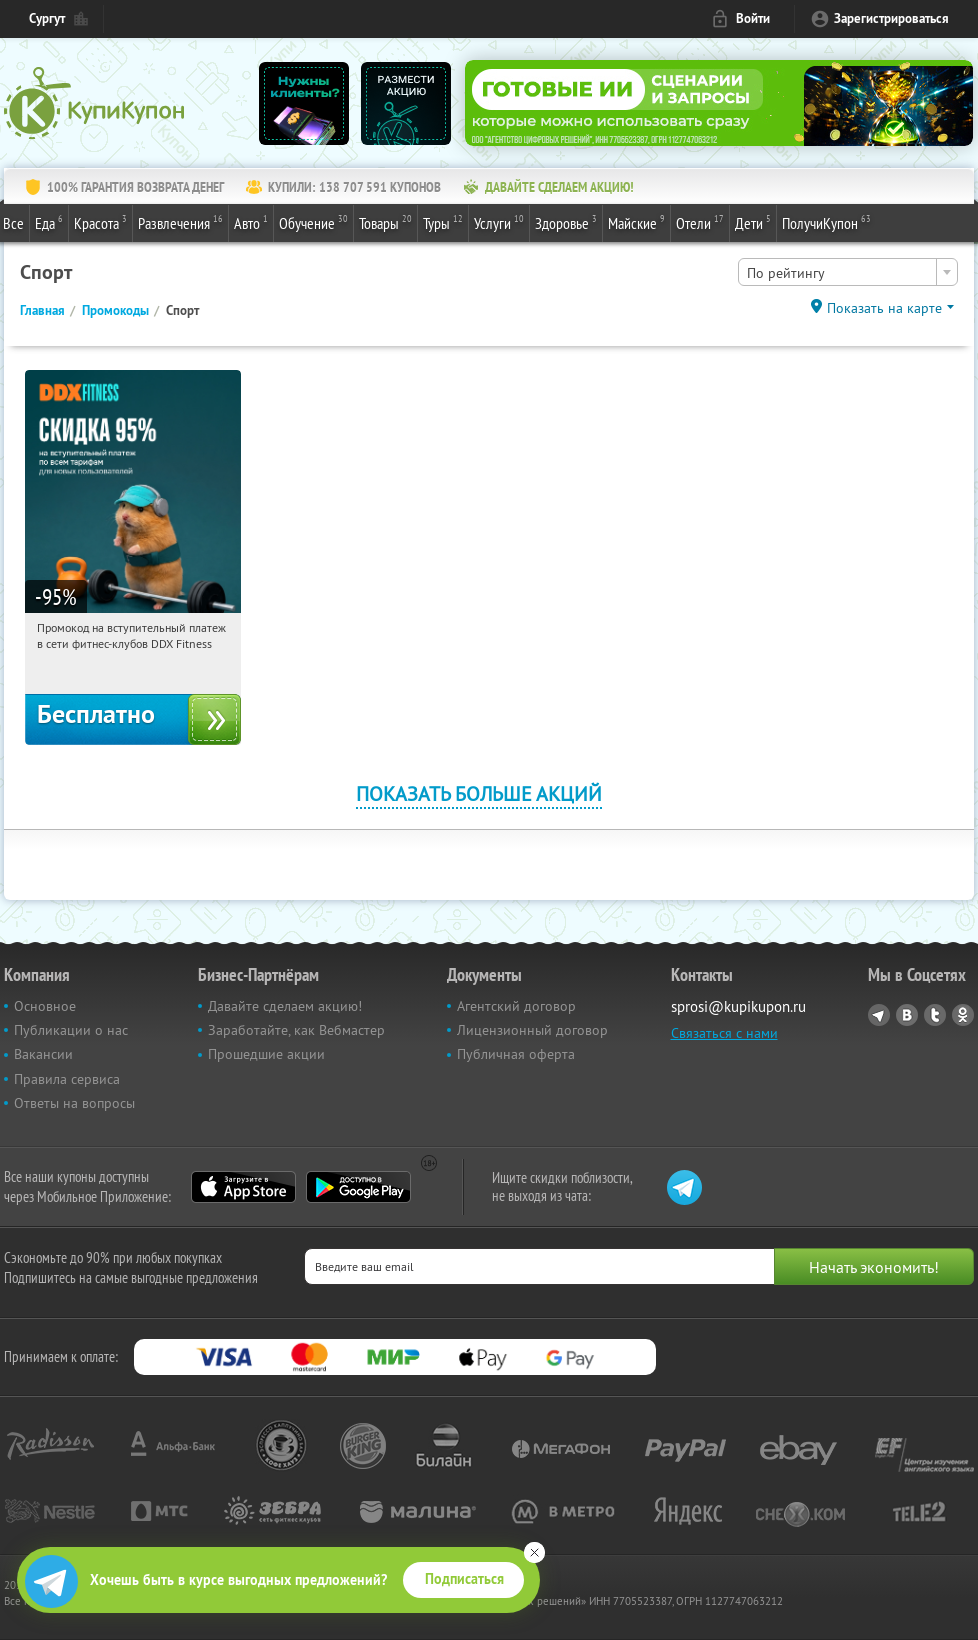 This screenshot has width=978, height=1640. Describe the element at coordinates (385, 222) in the screenshot. I see `Товары` at that location.